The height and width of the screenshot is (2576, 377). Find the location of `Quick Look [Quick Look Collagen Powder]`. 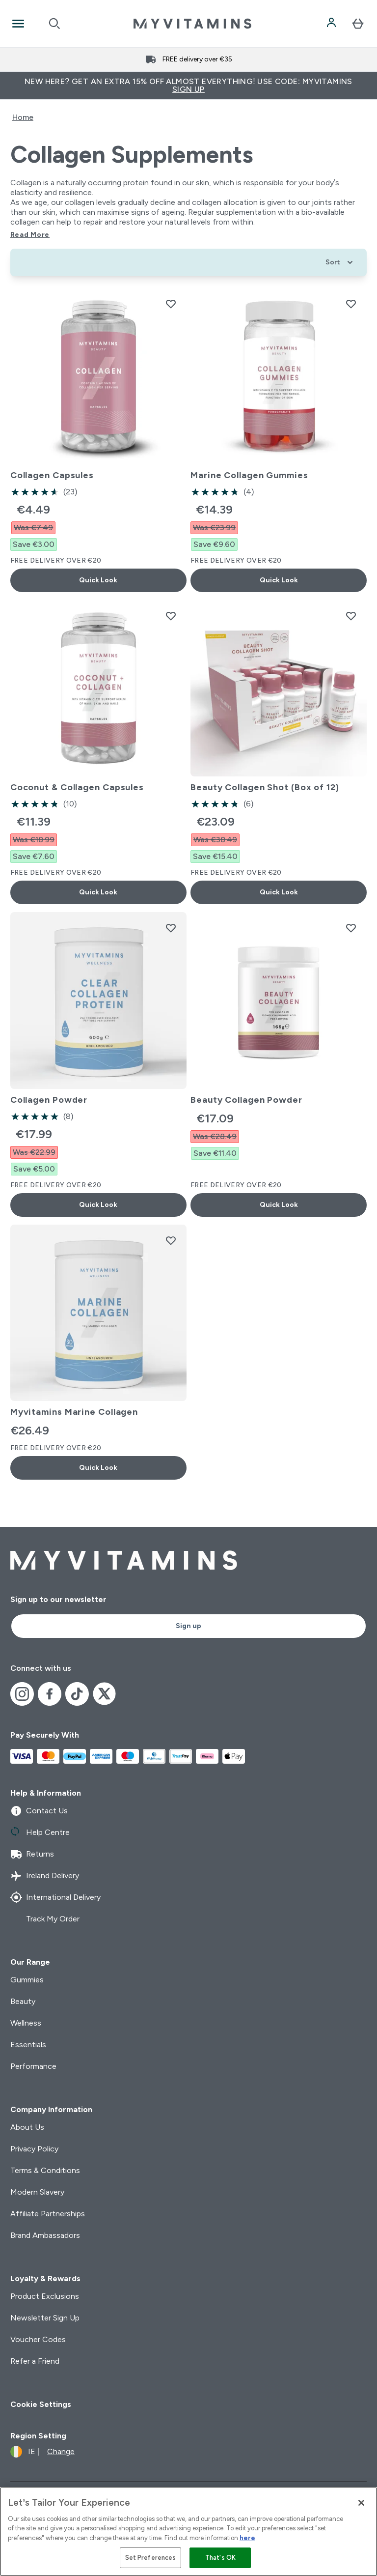

Quick Look [Quick Look Collagen Powder] is located at coordinates (98, 1205).